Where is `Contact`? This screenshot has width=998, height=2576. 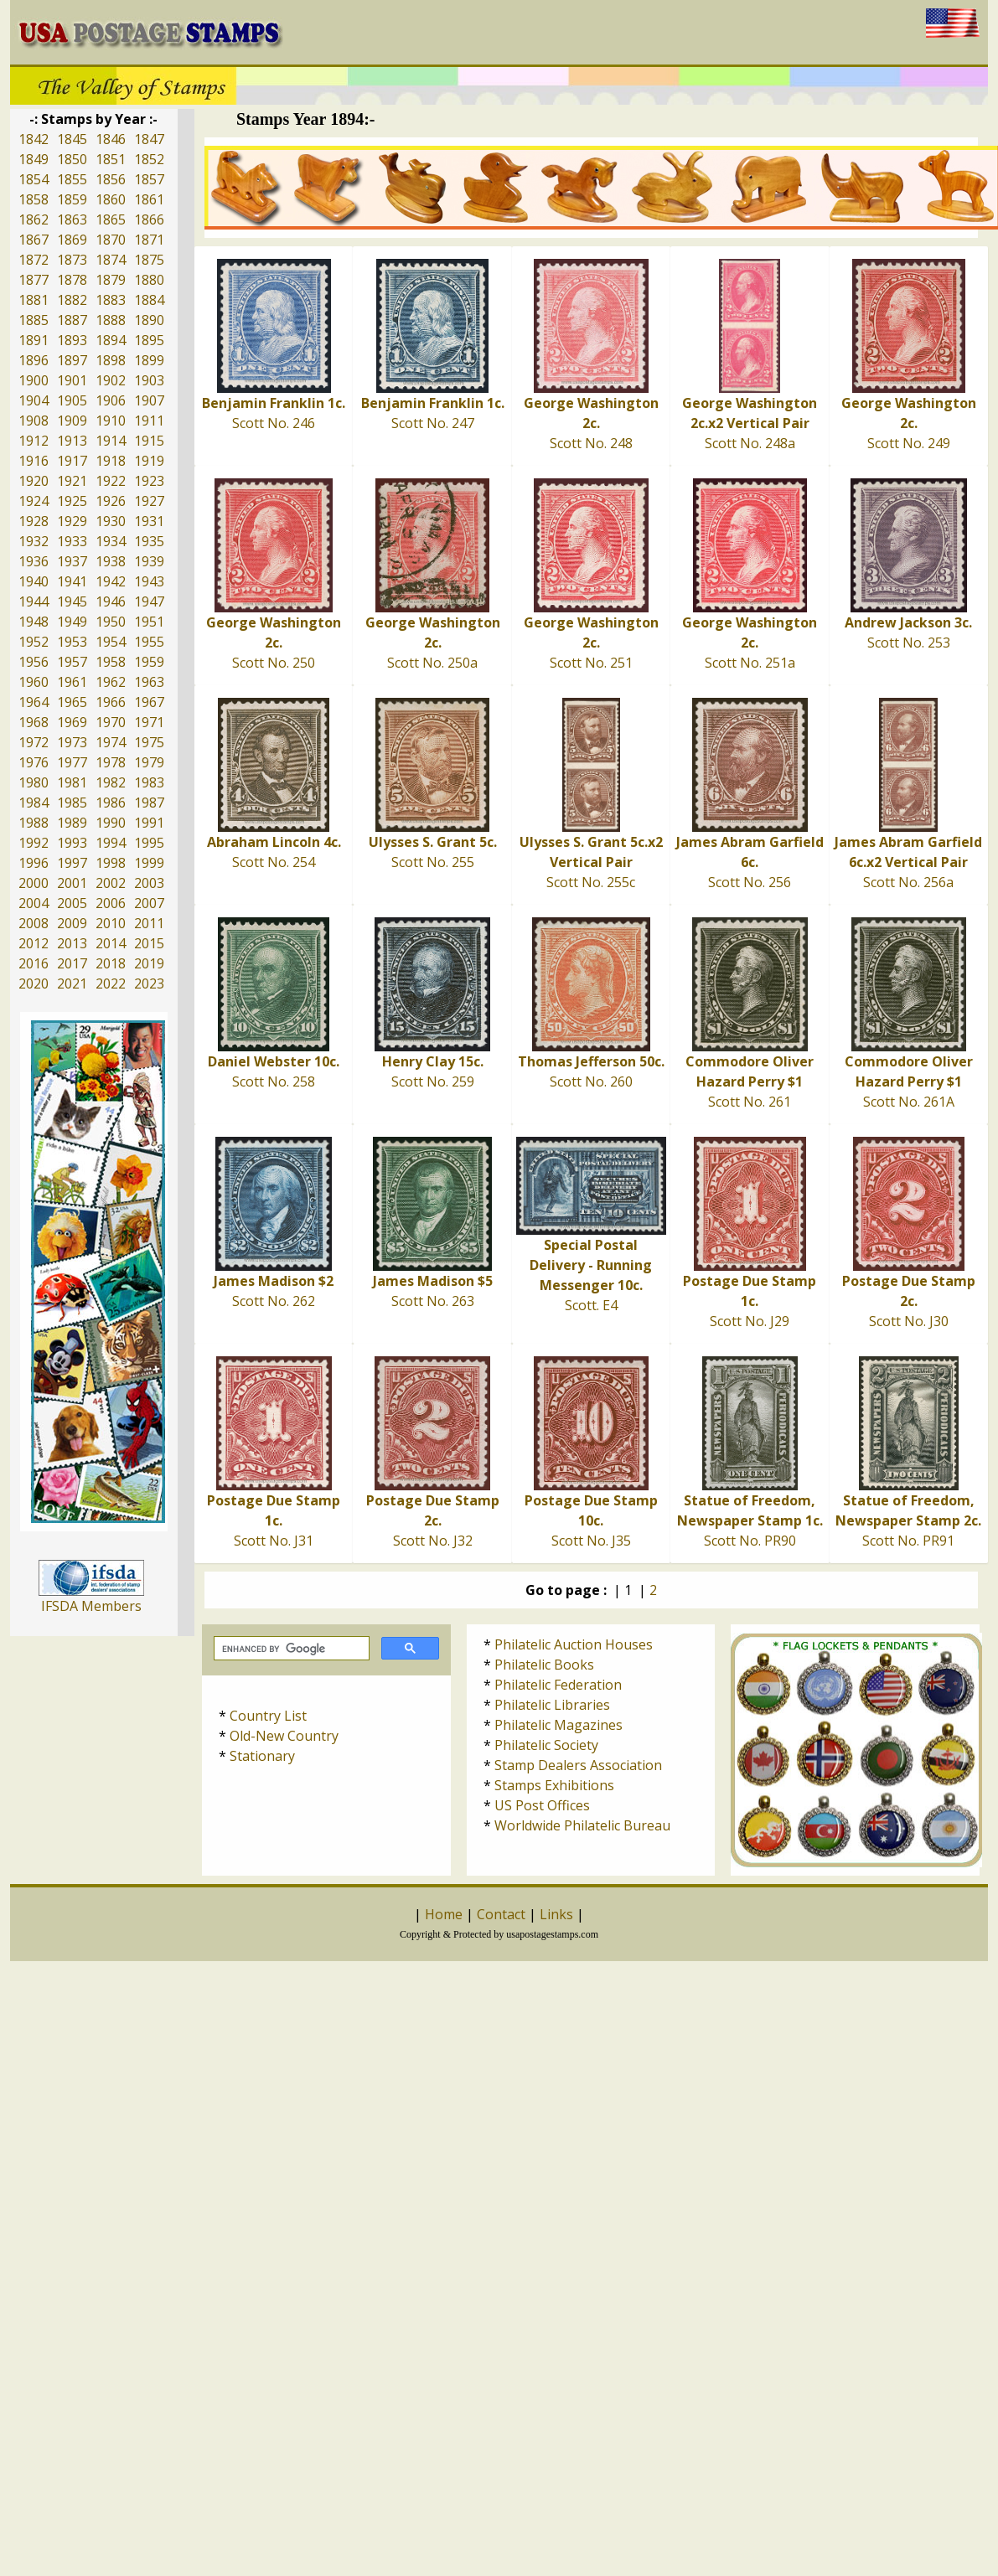 Contact is located at coordinates (501, 1914).